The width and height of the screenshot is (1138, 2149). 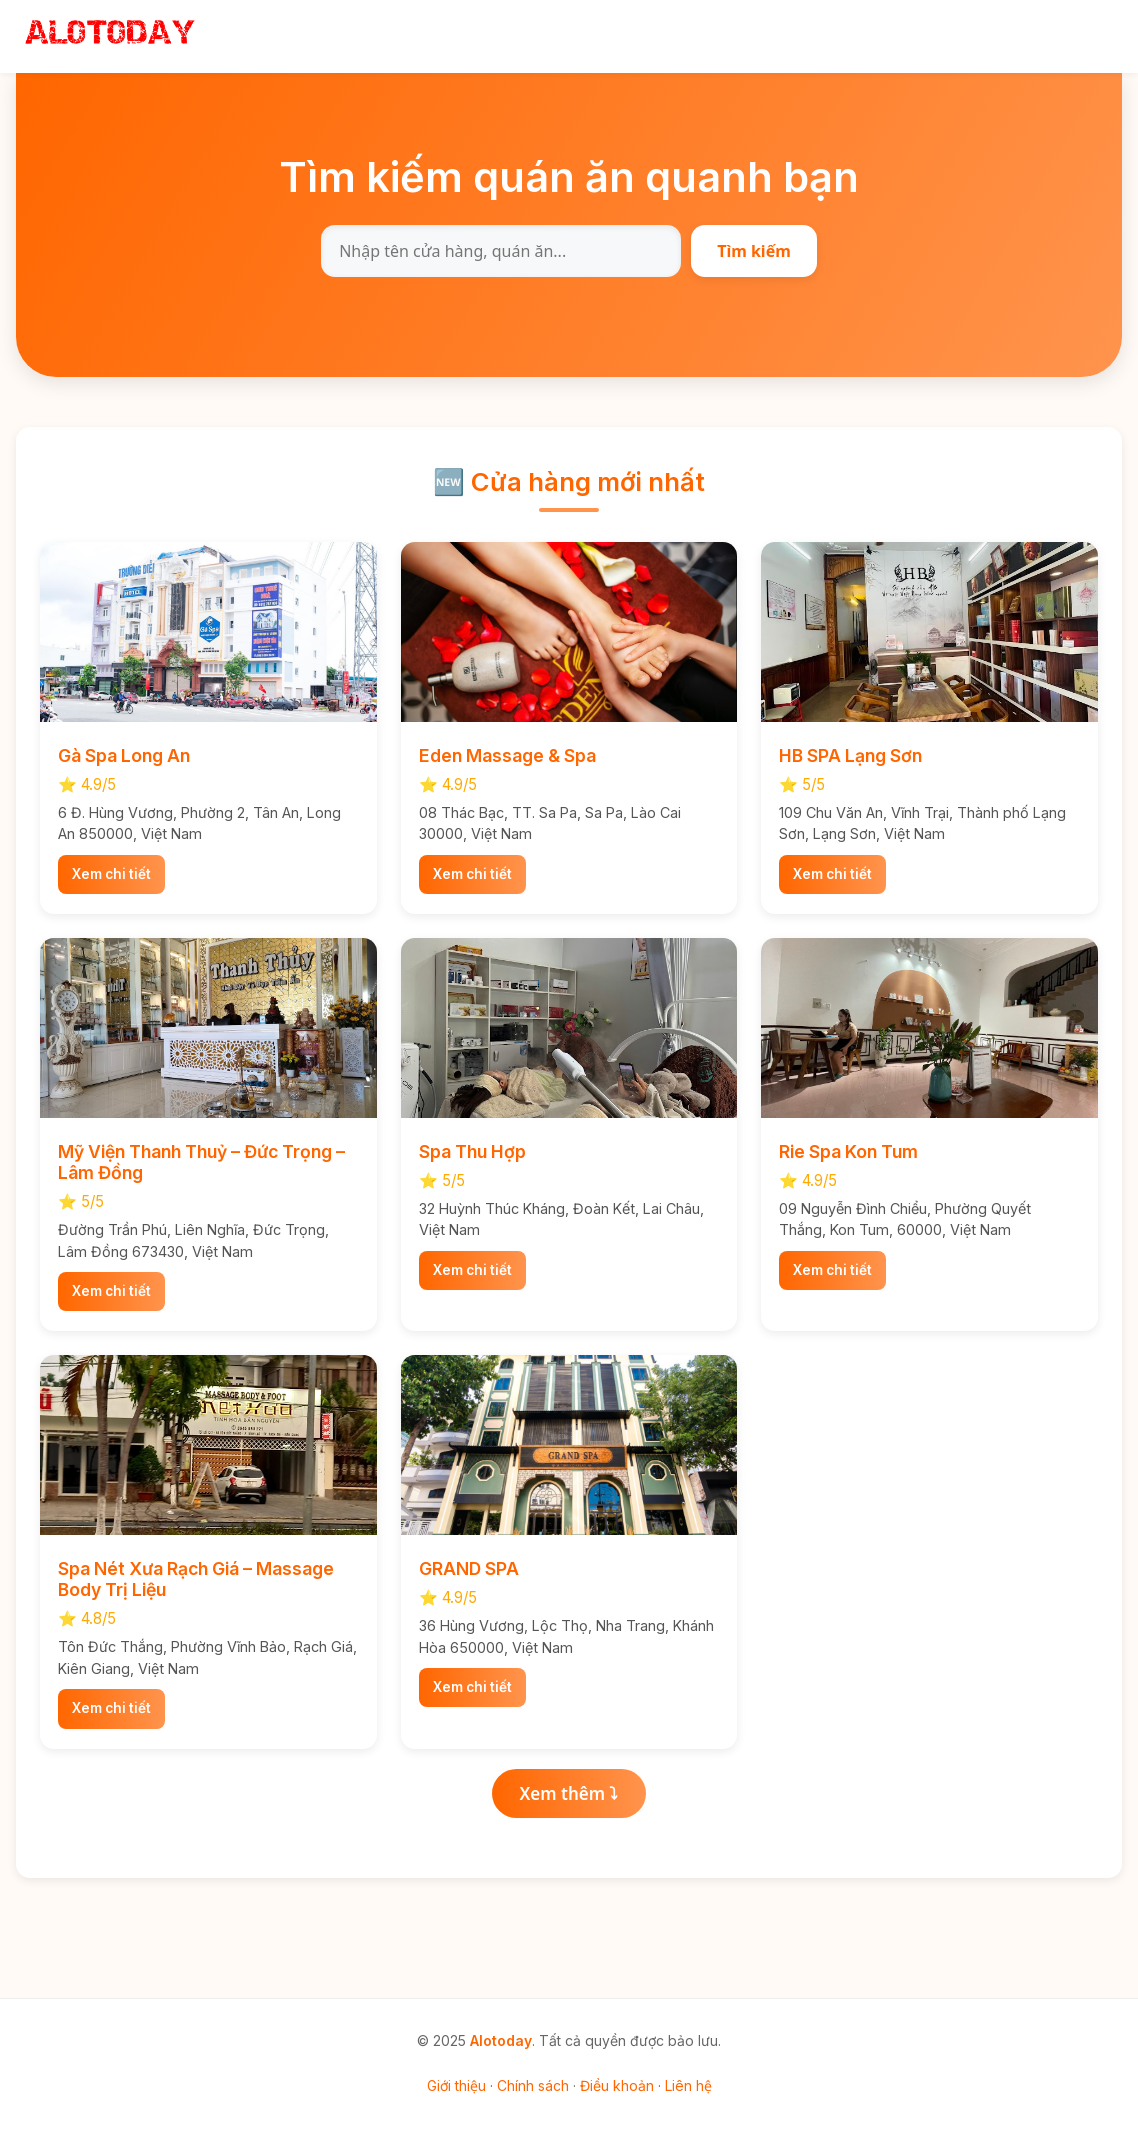 What do you see at coordinates (472, 1151) in the screenshot?
I see `Spa Thu Hợp` at bounding box center [472, 1151].